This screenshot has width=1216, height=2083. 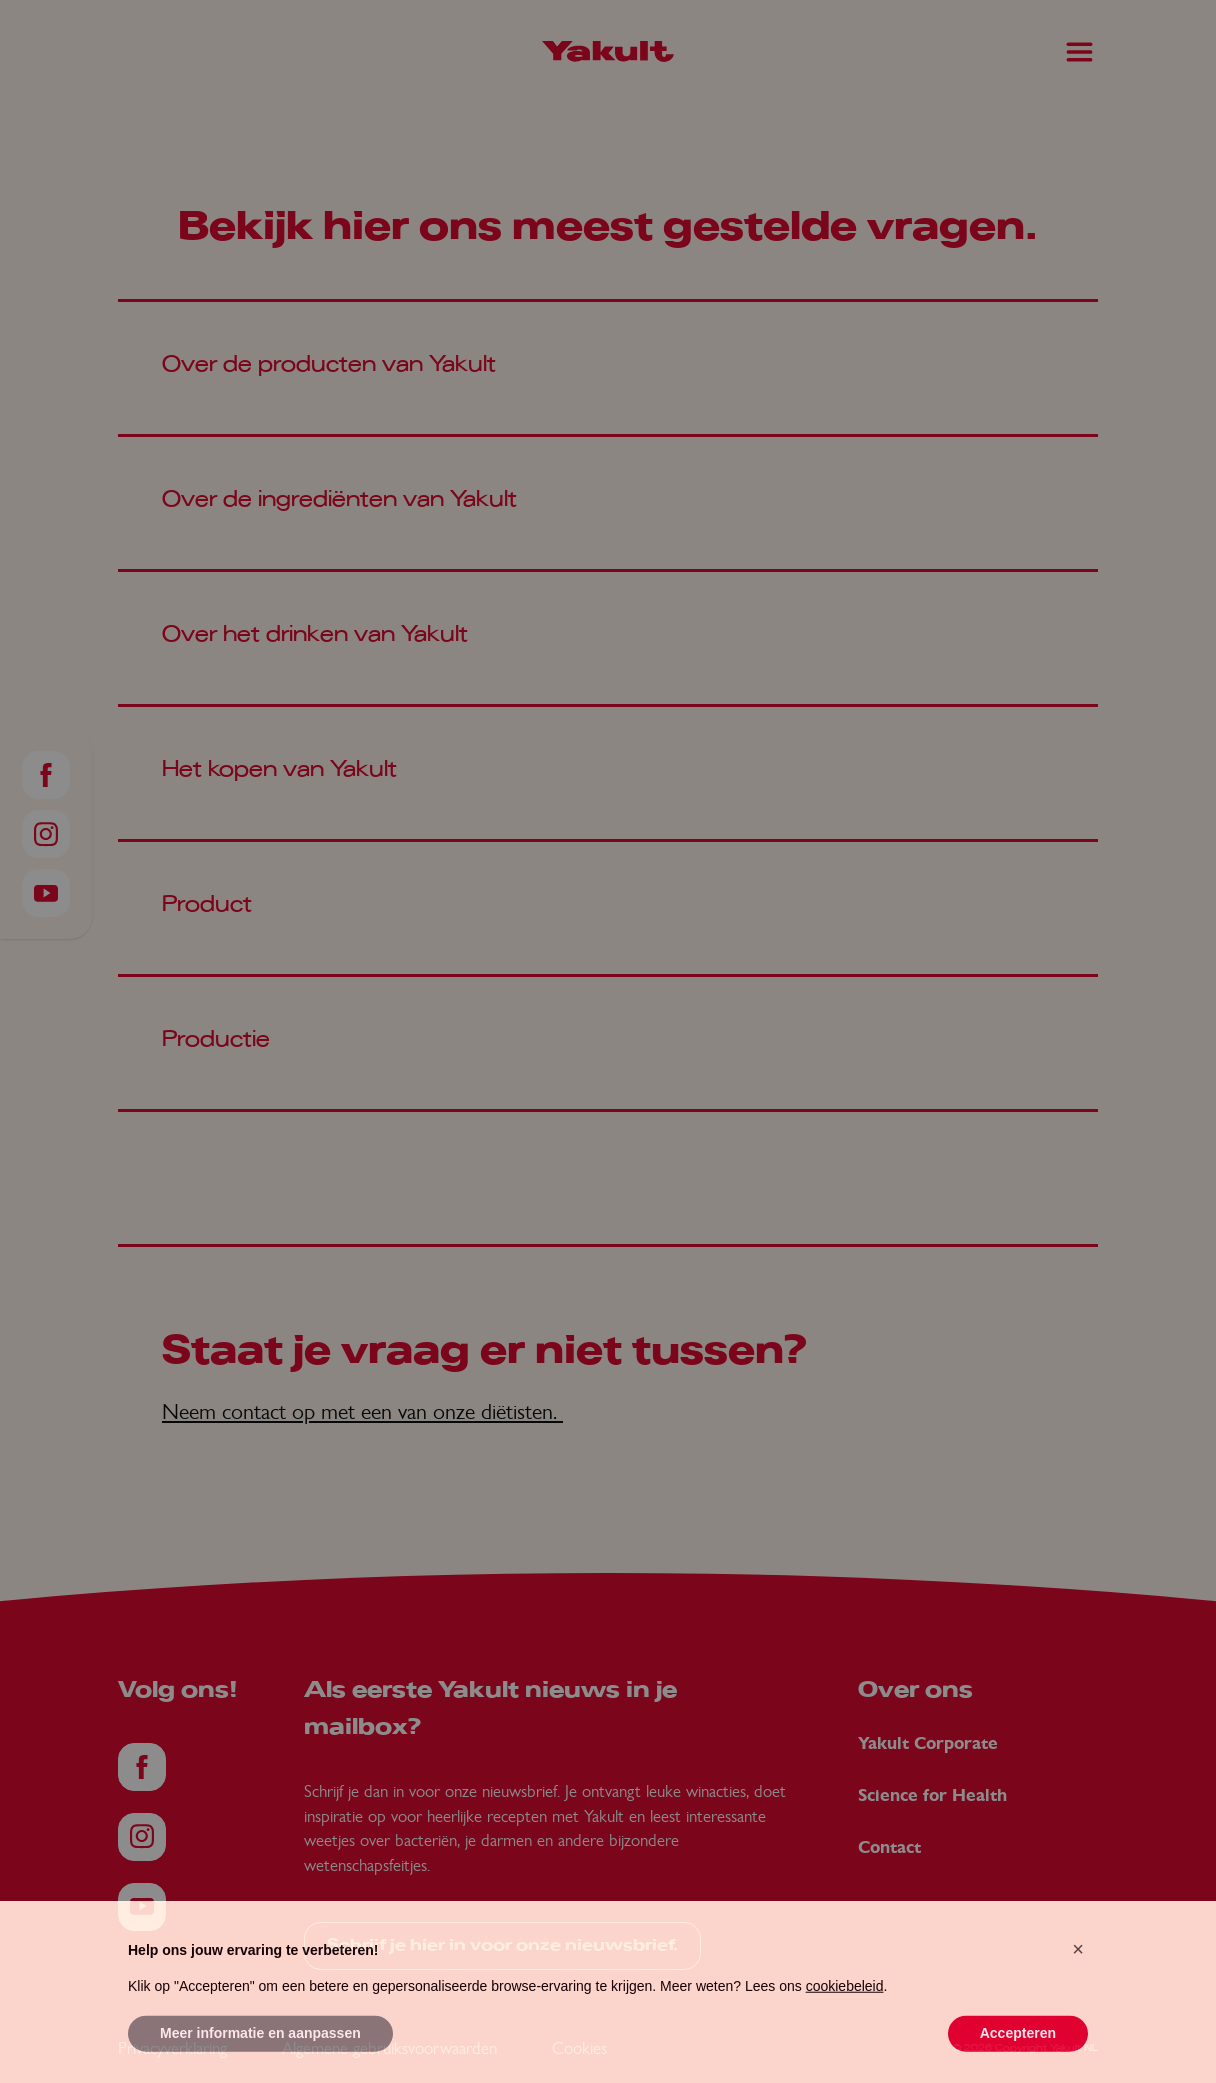 I want to click on Neem contact op met een van onze diëtisten., so click(x=362, y=1411).